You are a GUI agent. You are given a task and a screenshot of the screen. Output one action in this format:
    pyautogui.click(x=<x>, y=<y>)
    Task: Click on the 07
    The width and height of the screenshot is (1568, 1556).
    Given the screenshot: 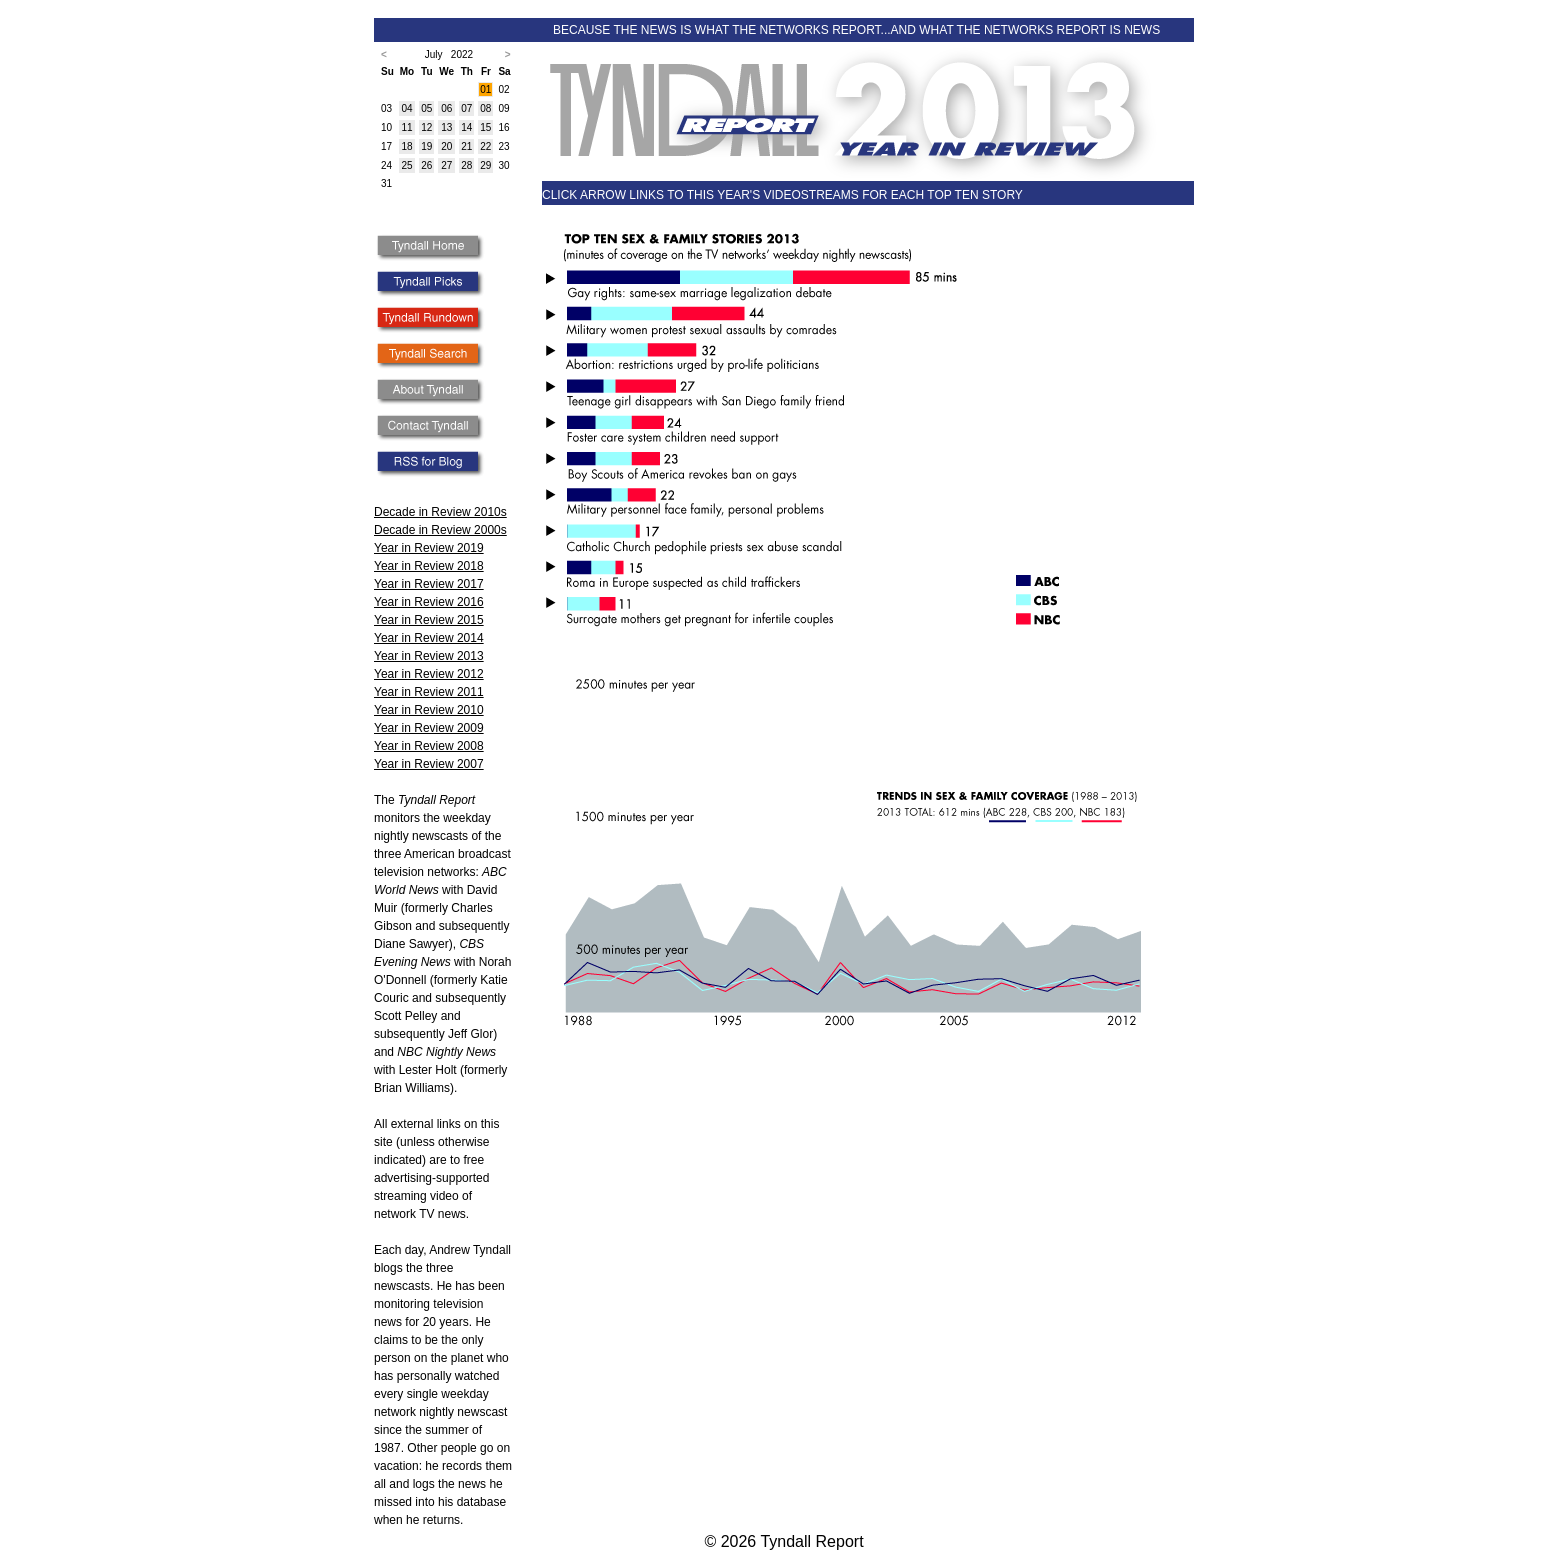 What is the action you would take?
    pyautogui.click(x=466, y=108)
    